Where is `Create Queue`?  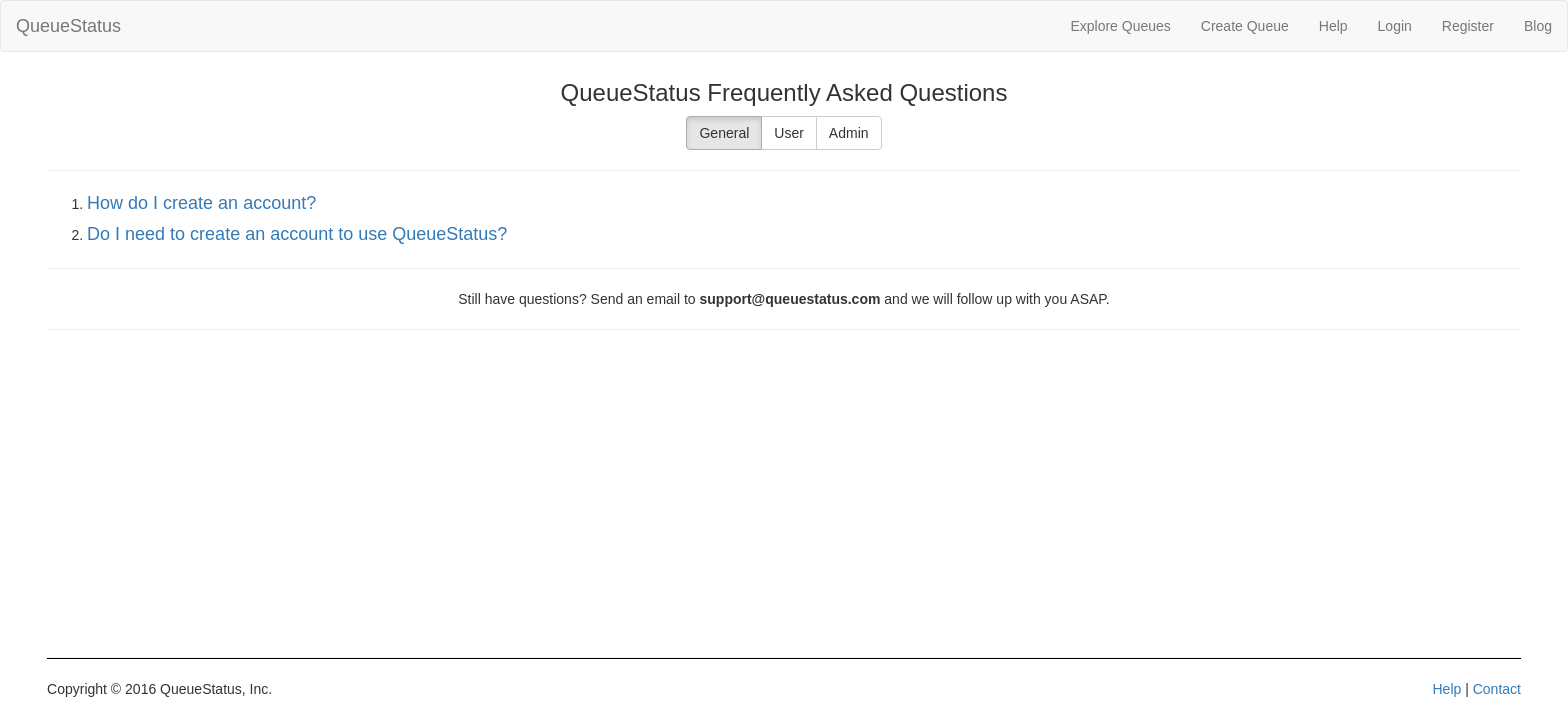
Create Queue is located at coordinates (1245, 26).